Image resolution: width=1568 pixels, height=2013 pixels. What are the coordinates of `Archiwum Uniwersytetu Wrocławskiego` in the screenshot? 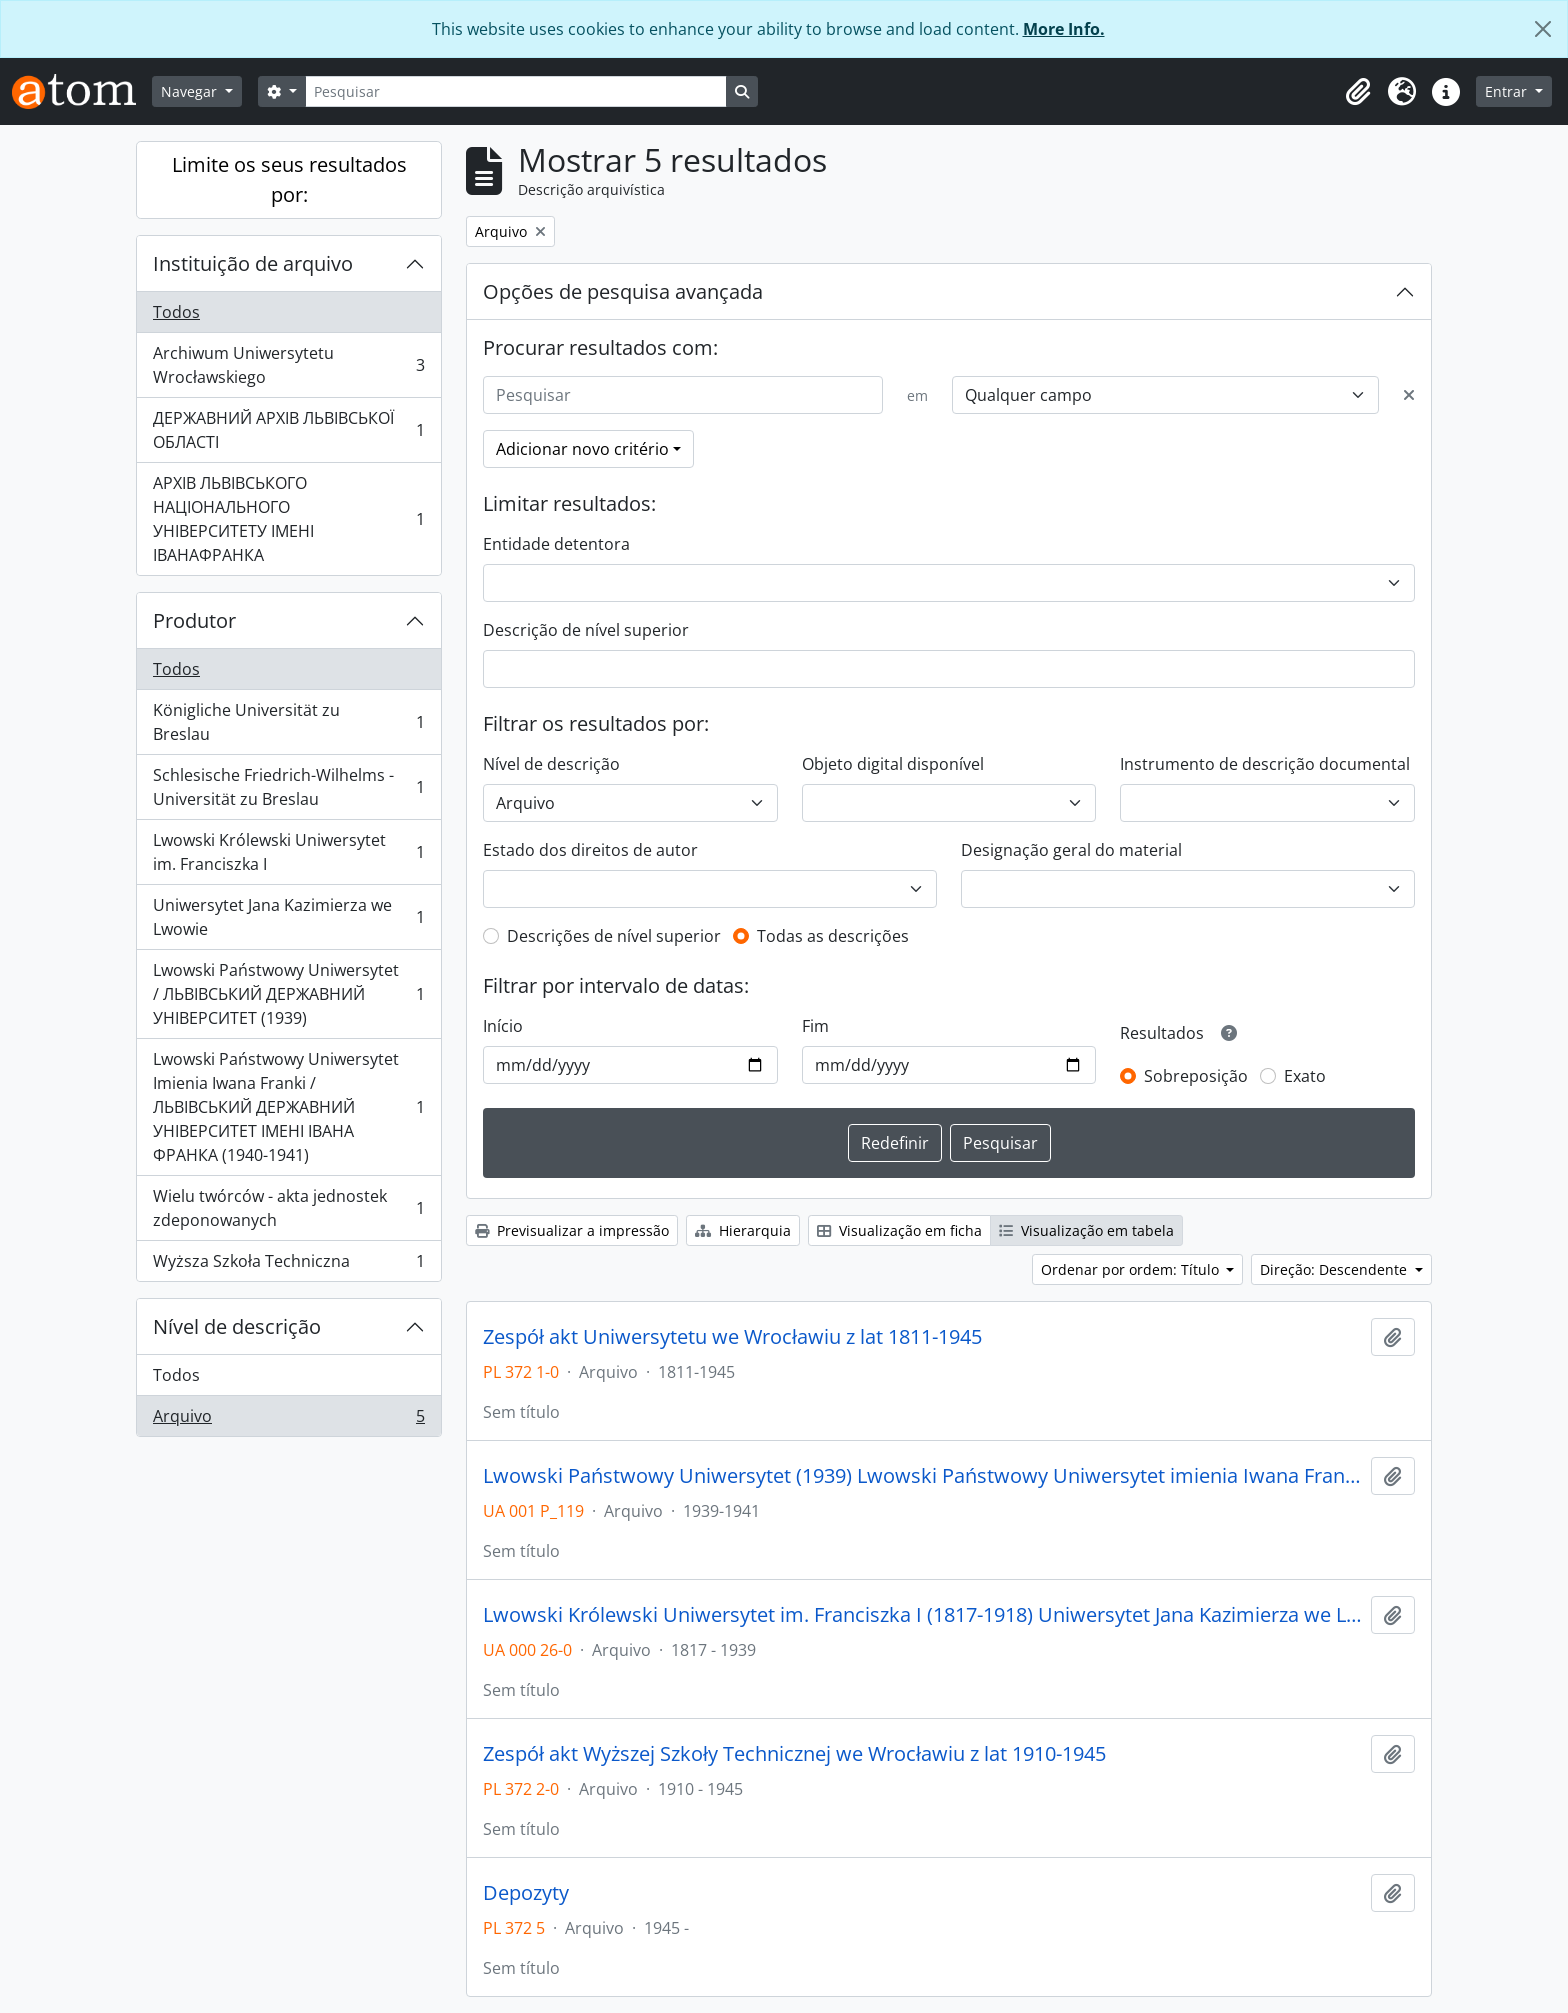 It's located at (288, 365).